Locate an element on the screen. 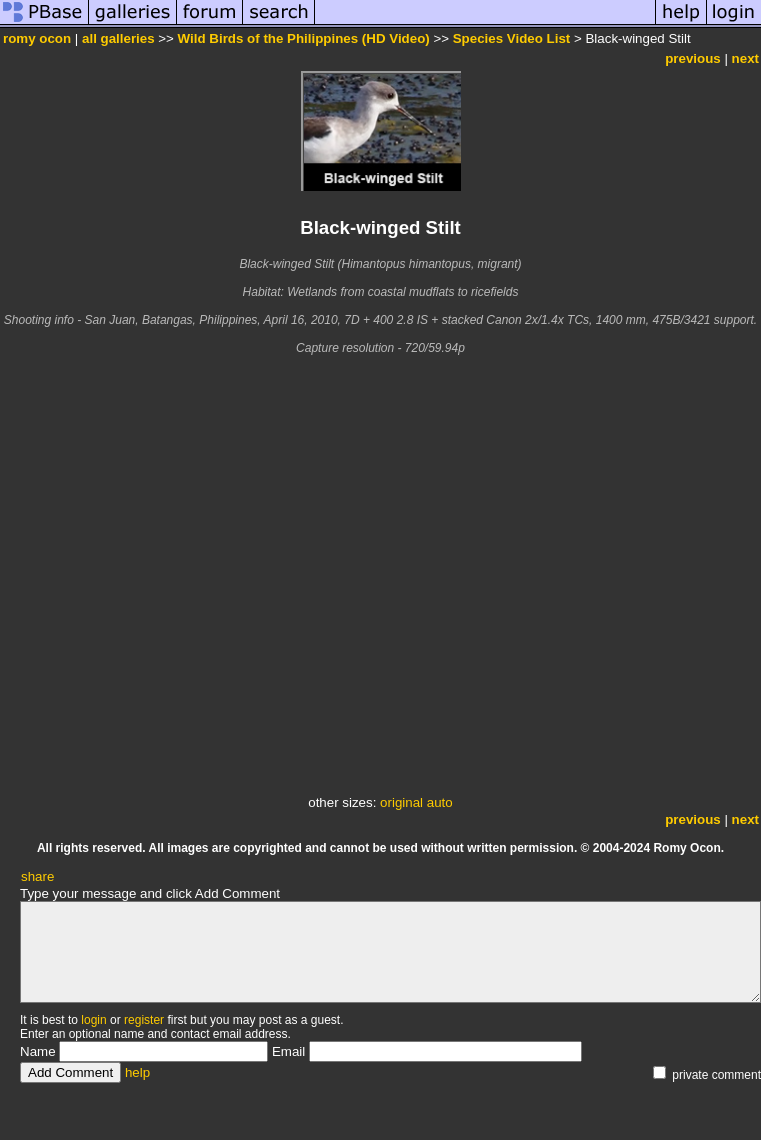  login is located at coordinates (93, 1020).